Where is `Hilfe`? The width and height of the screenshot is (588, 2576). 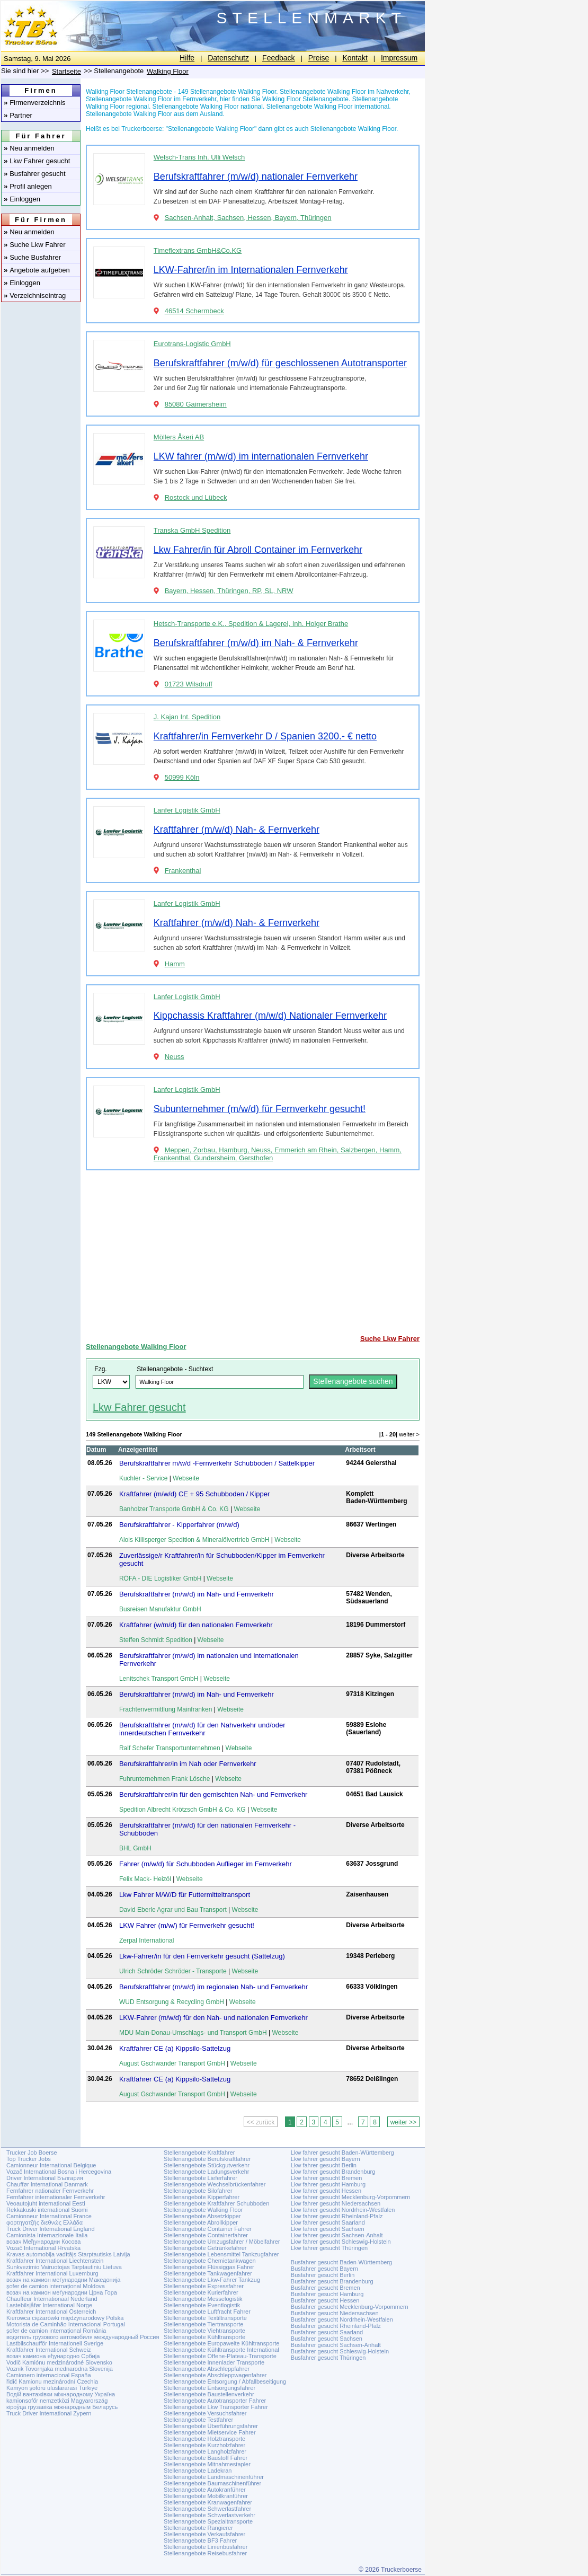
Hilfe is located at coordinates (187, 58).